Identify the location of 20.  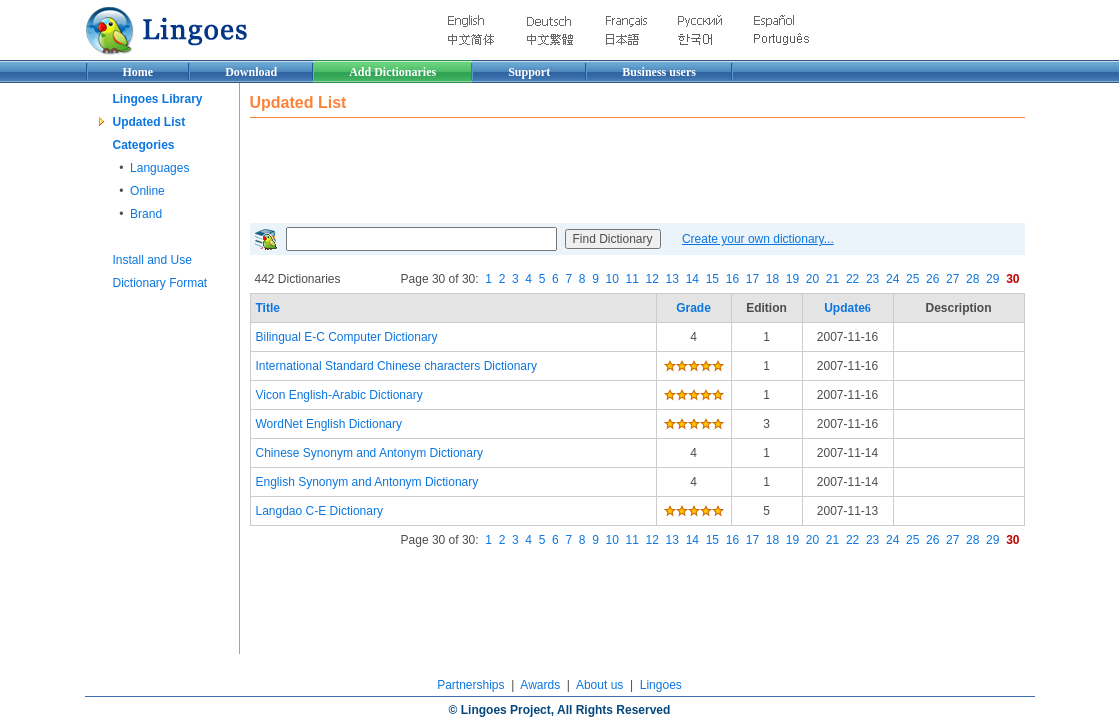
(812, 279).